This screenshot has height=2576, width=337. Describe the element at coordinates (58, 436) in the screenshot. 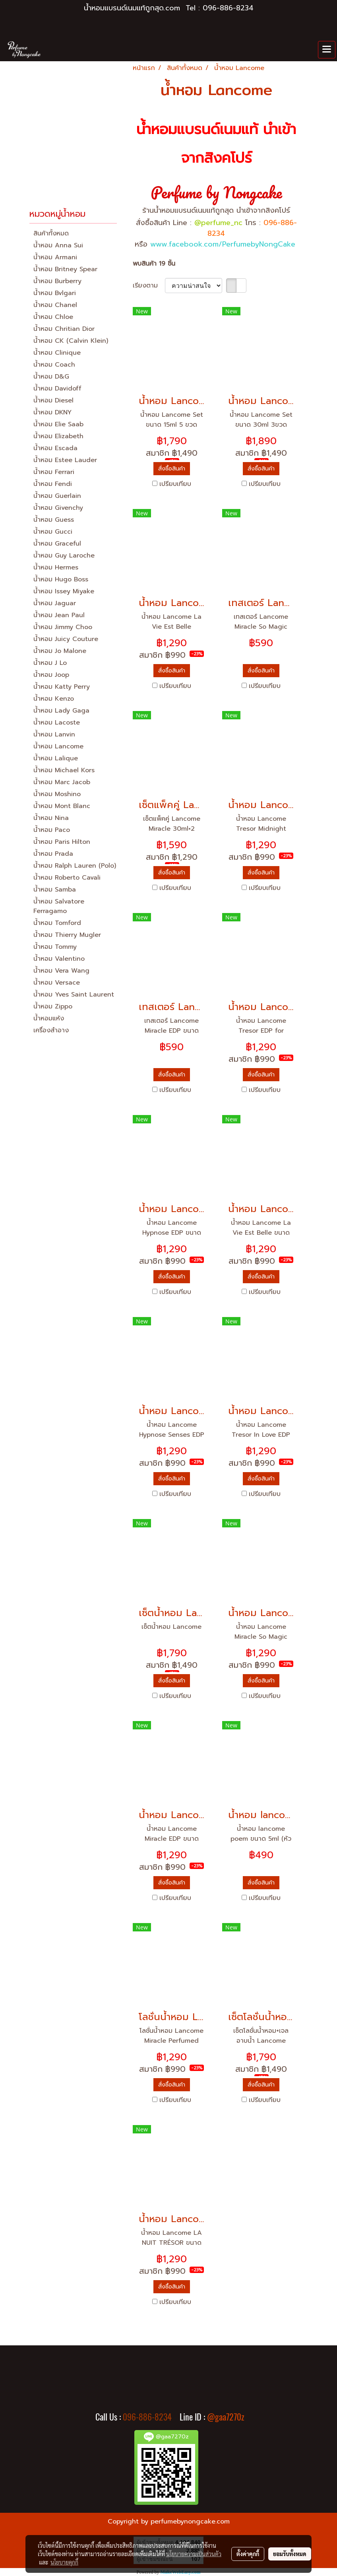

I see `น้ำหอม Elizabeth` at that location.